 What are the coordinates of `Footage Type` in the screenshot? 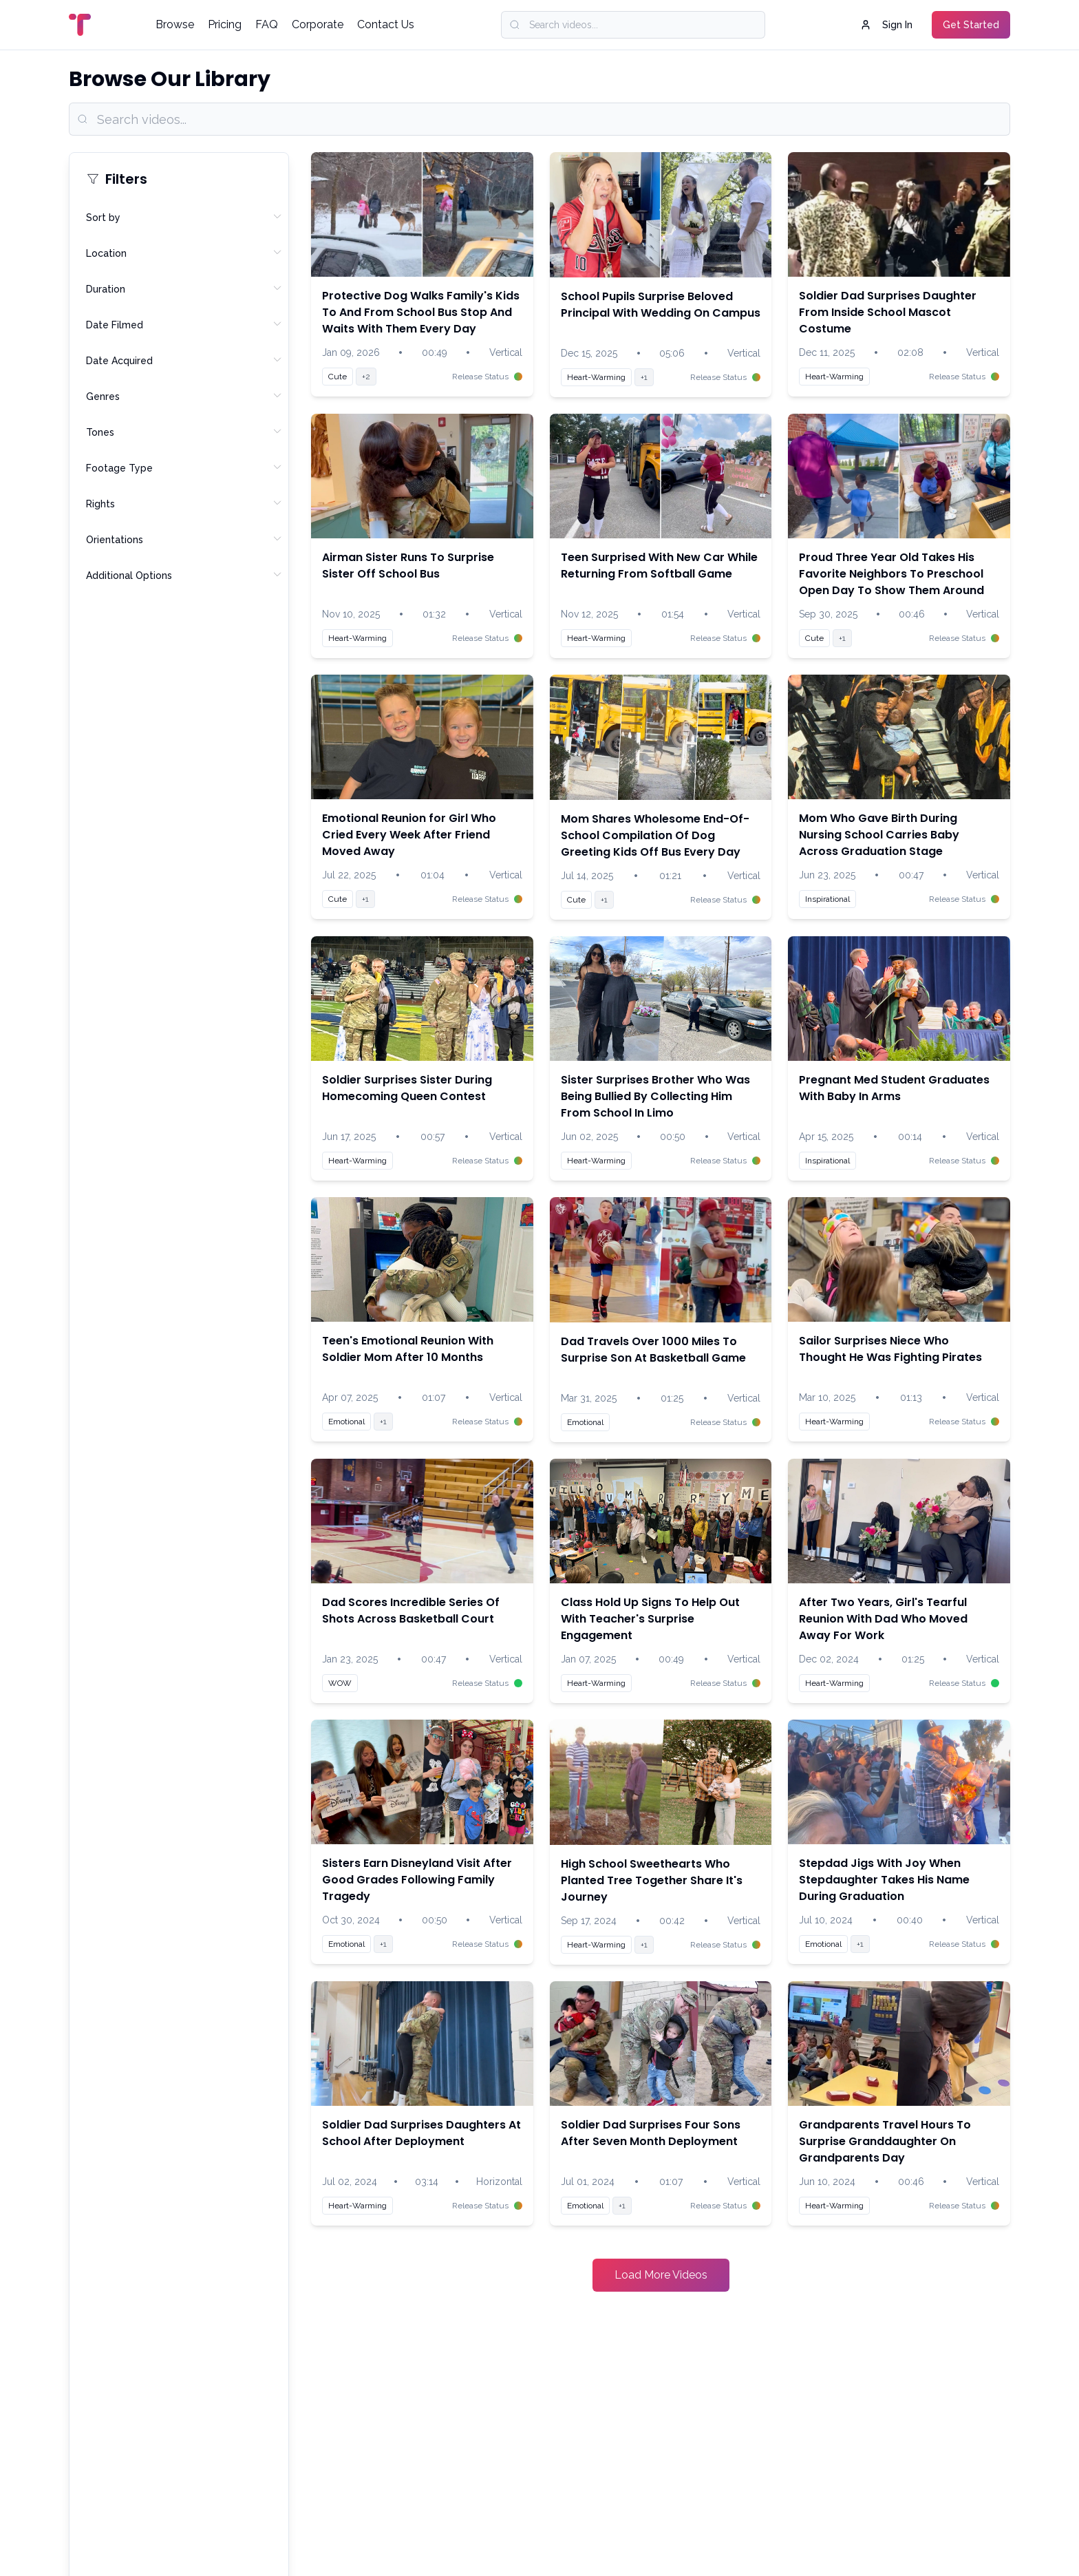 It's located at (184, 467).